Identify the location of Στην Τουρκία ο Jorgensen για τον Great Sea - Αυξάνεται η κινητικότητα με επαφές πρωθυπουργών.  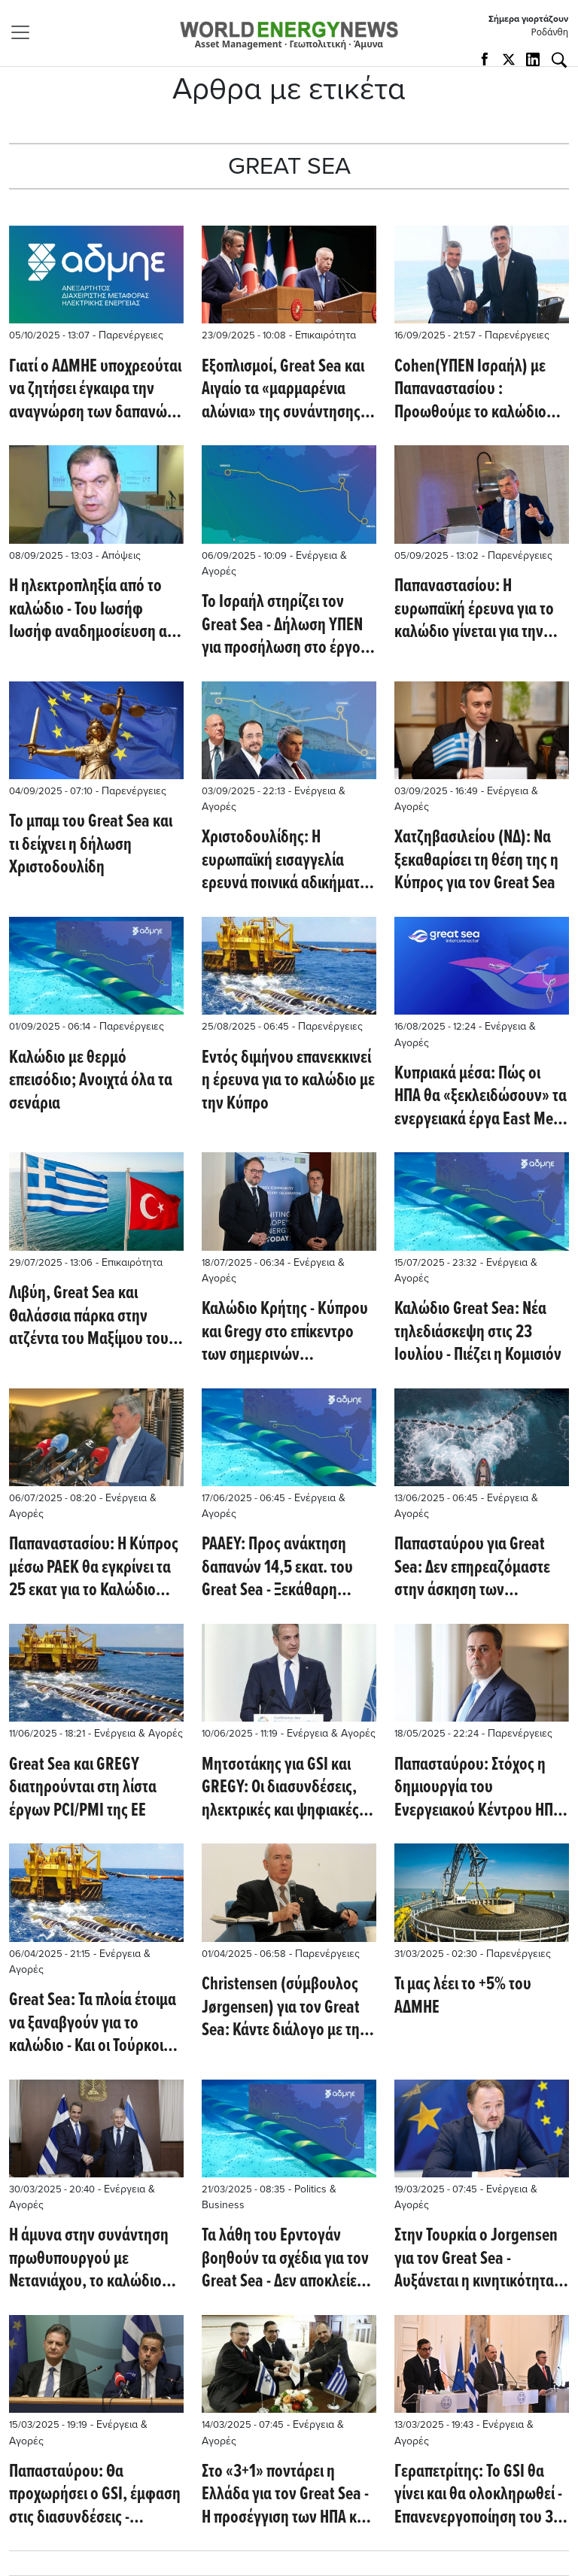
(480, 2259).